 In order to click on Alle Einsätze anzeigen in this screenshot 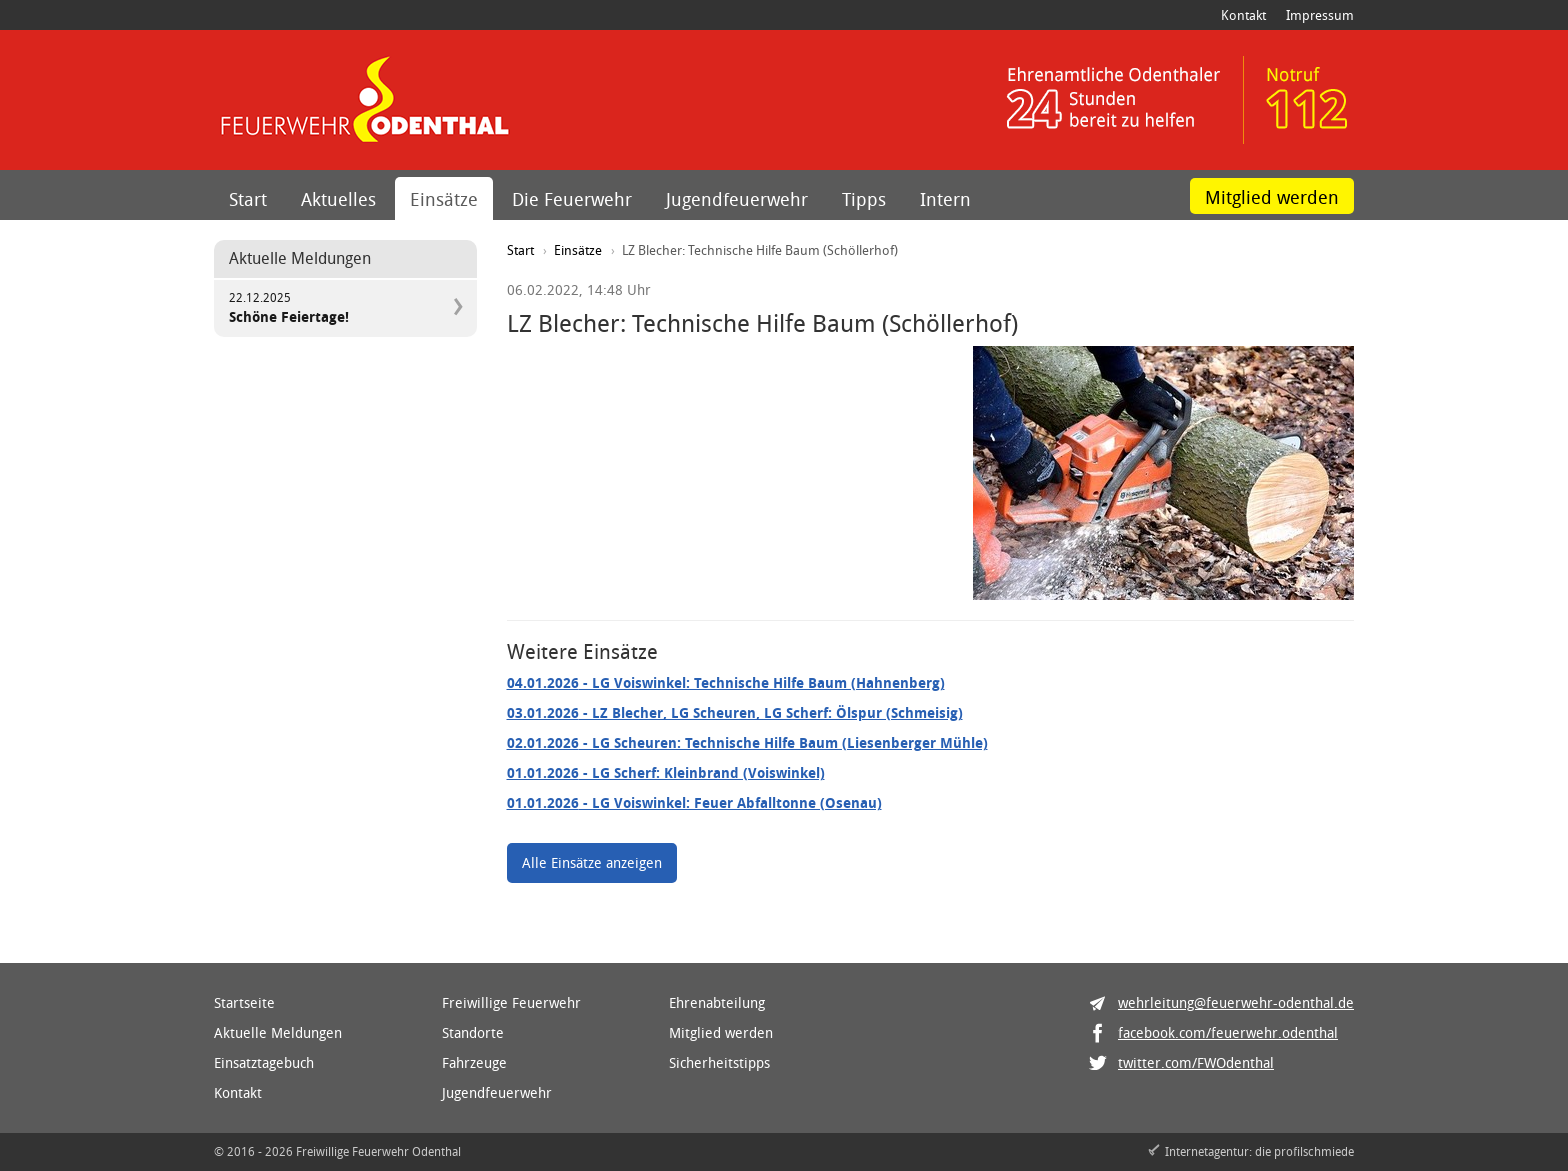, I will do `click(592, 862)`.